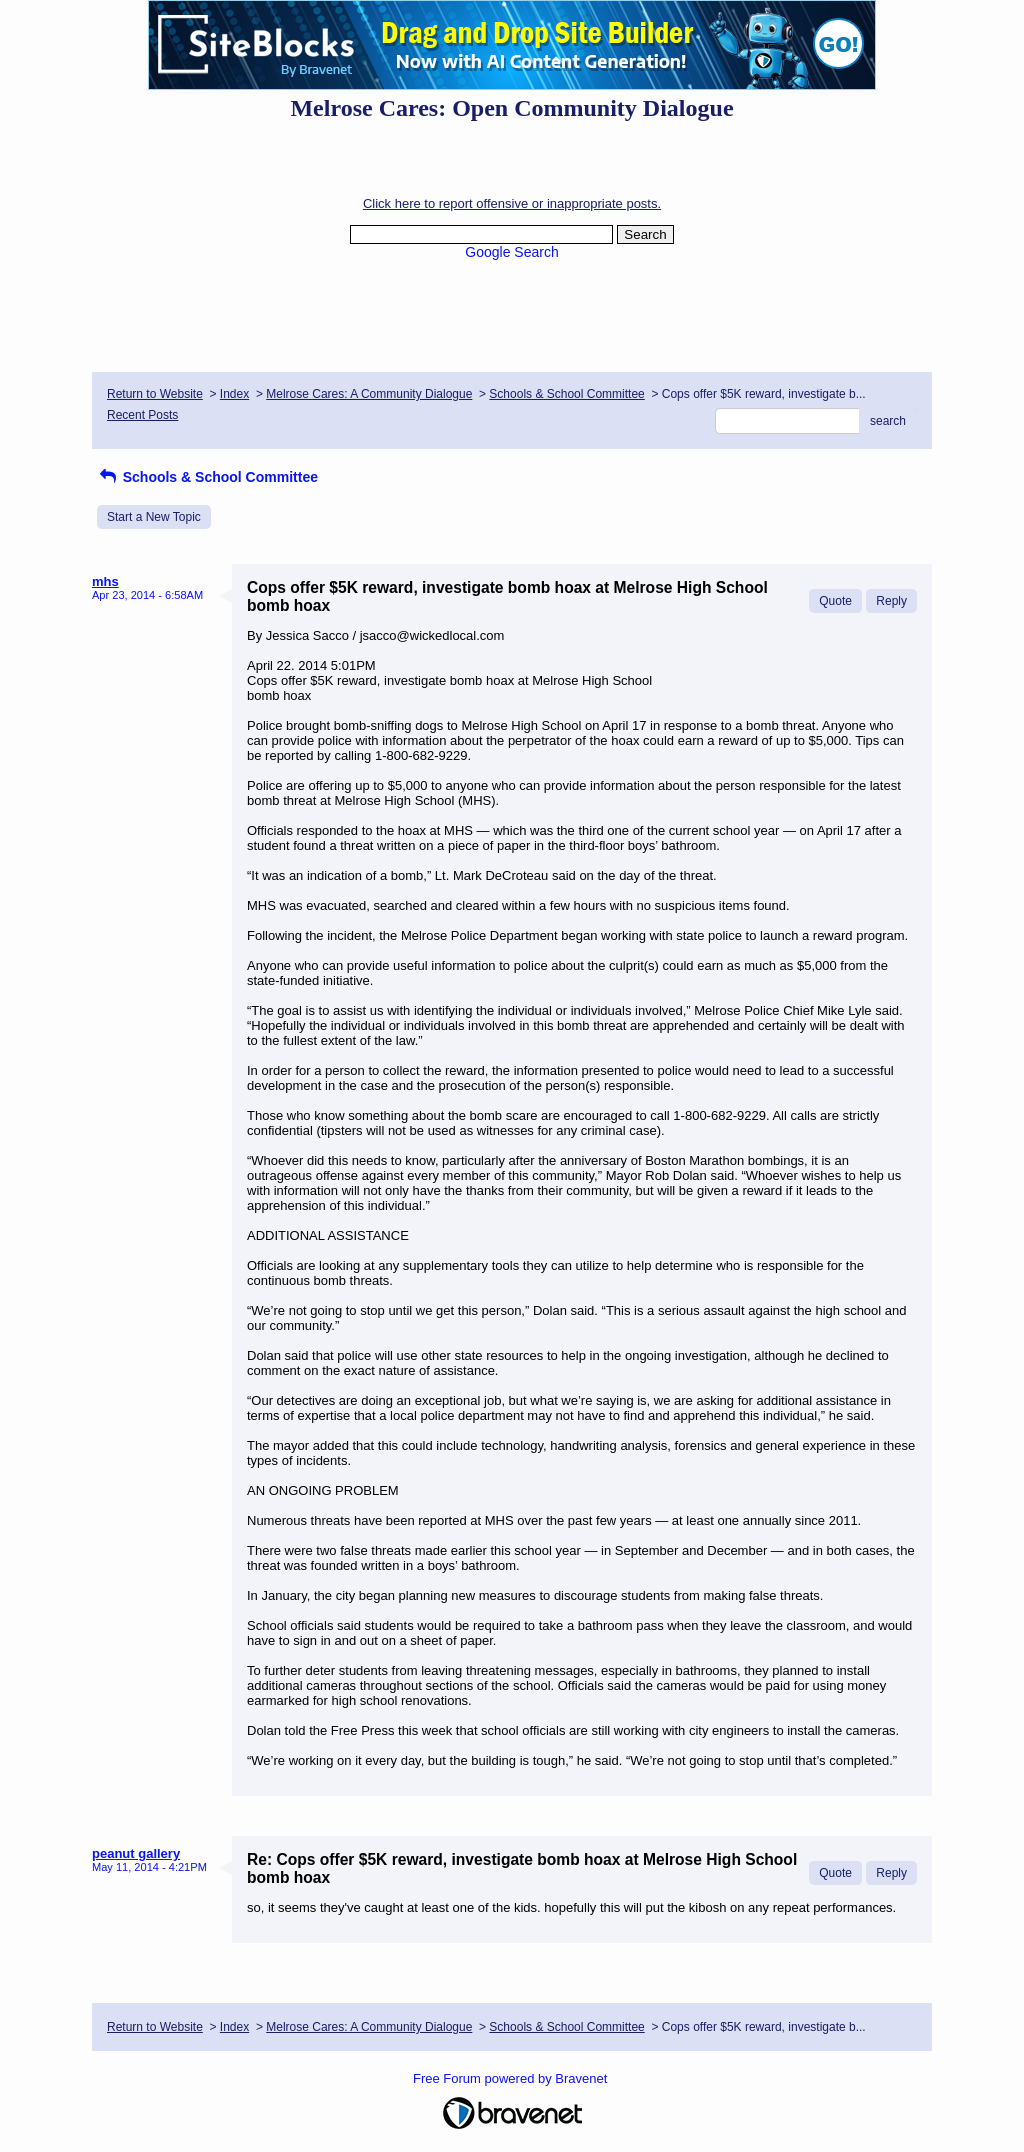  I want to click on Index, so click(234, 394).